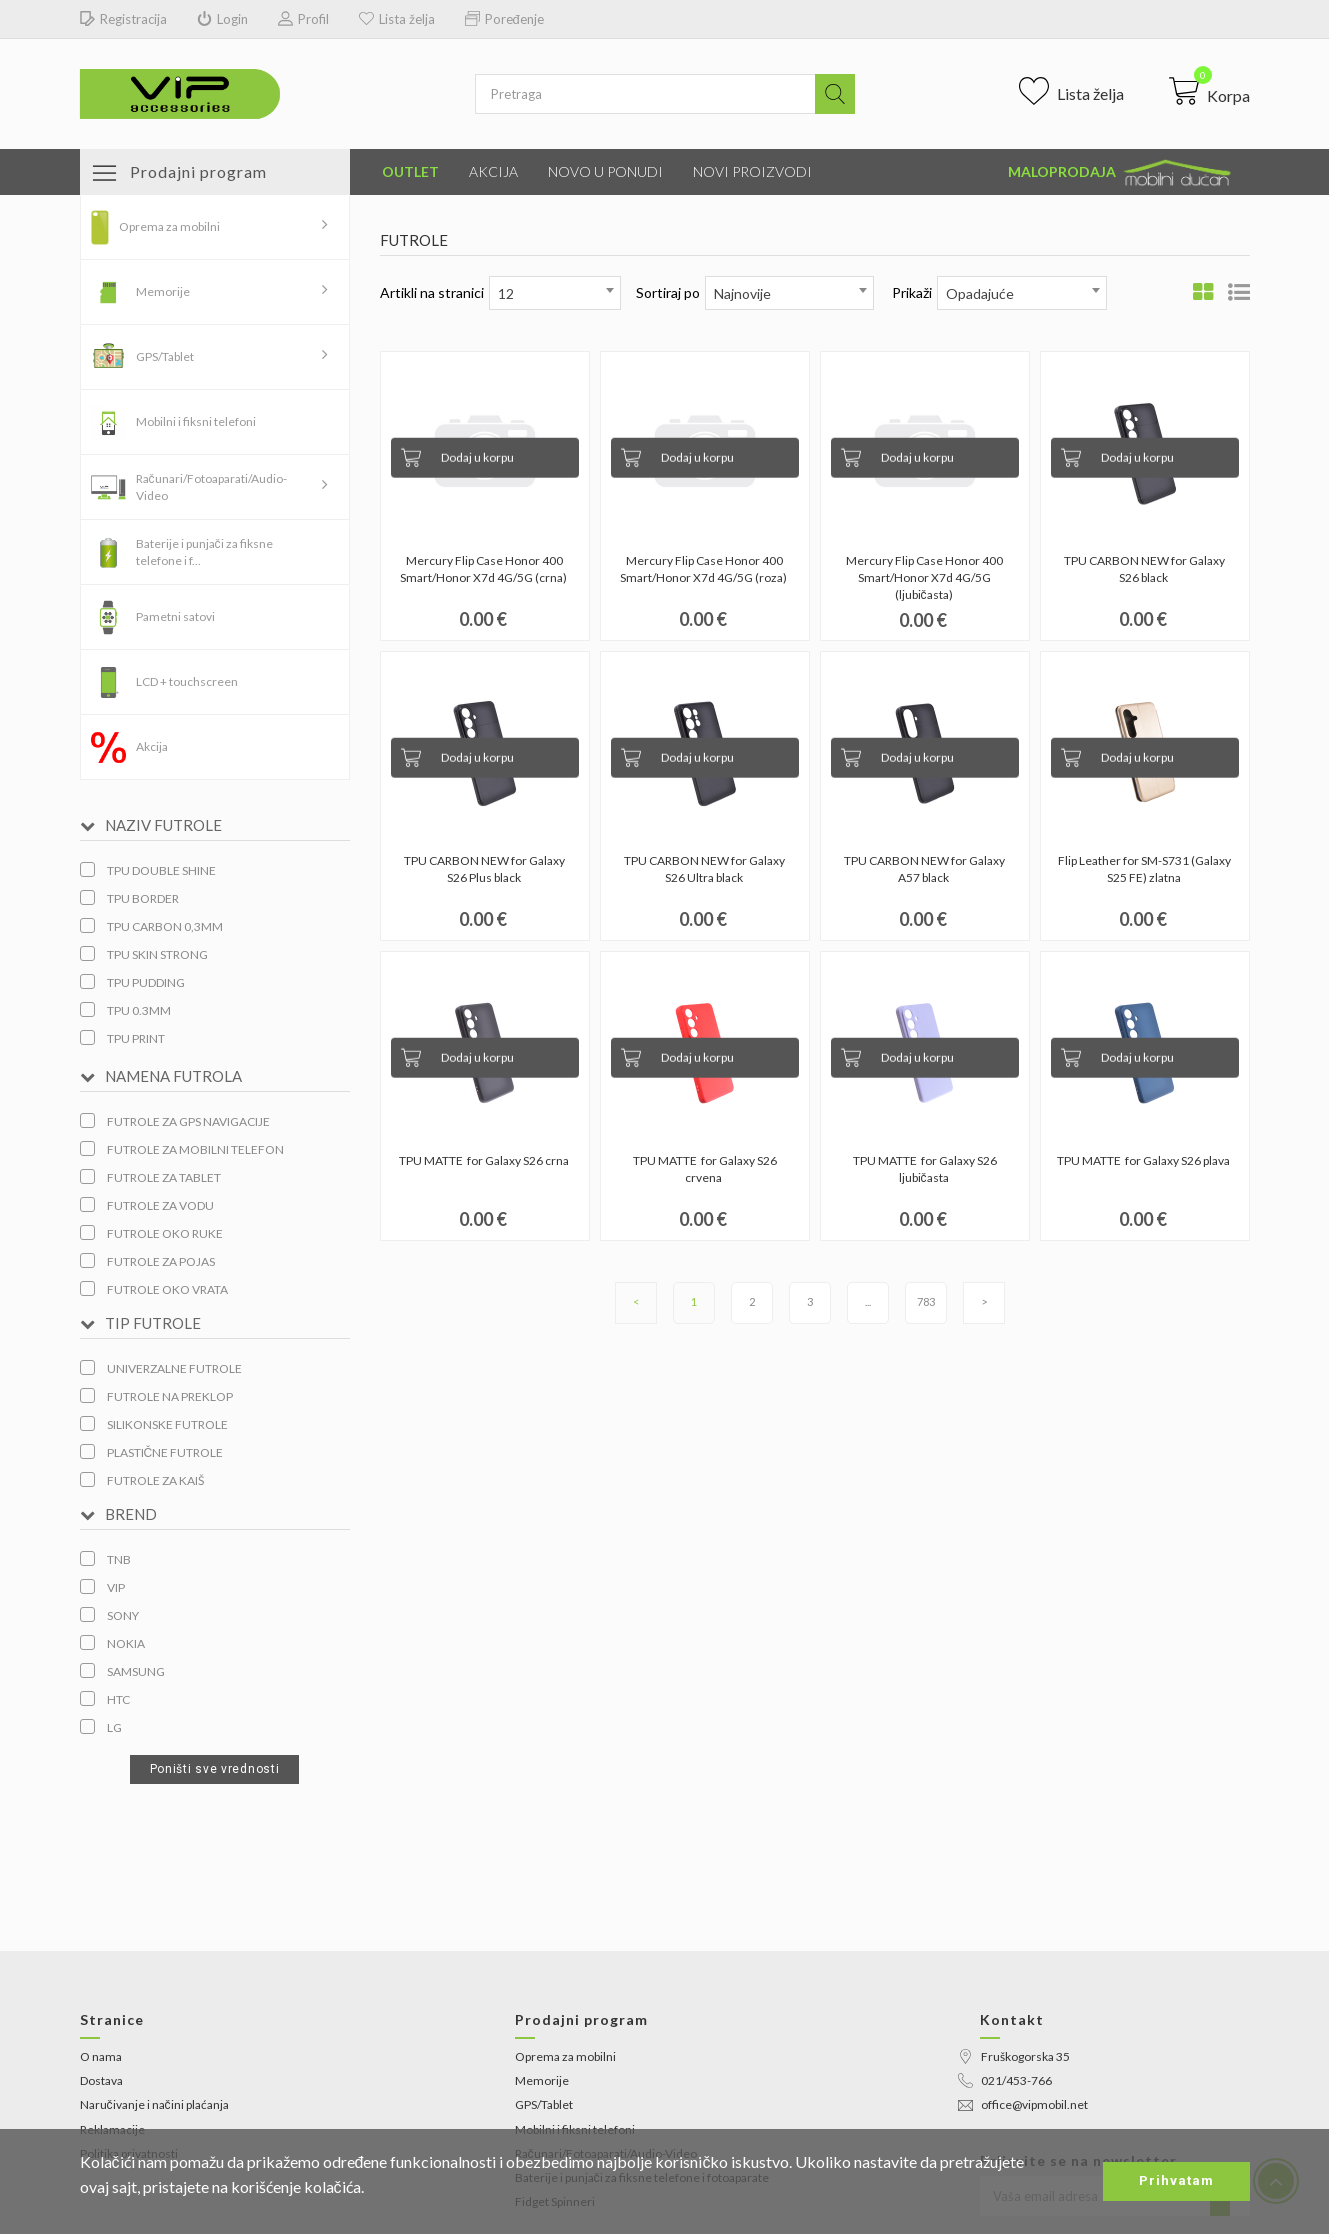 The image size is (1329, 2234). What do you see at coordinates (123, 19) in the screenshot?
I see `Registracija` at bounding box center [123, 19].